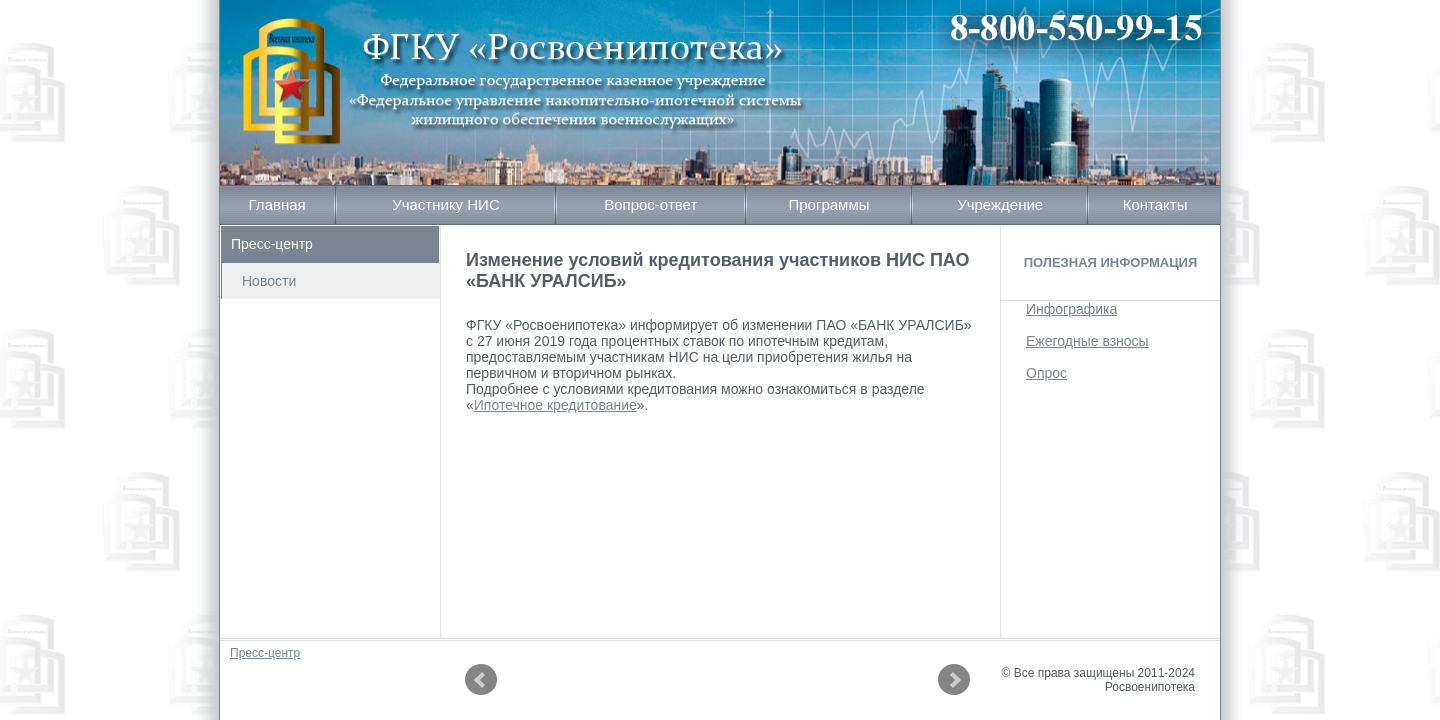  What do you see at coordinates (1000, 204) in the screenshot?
I see `Учреждение` at bounding box center [1000, 204].